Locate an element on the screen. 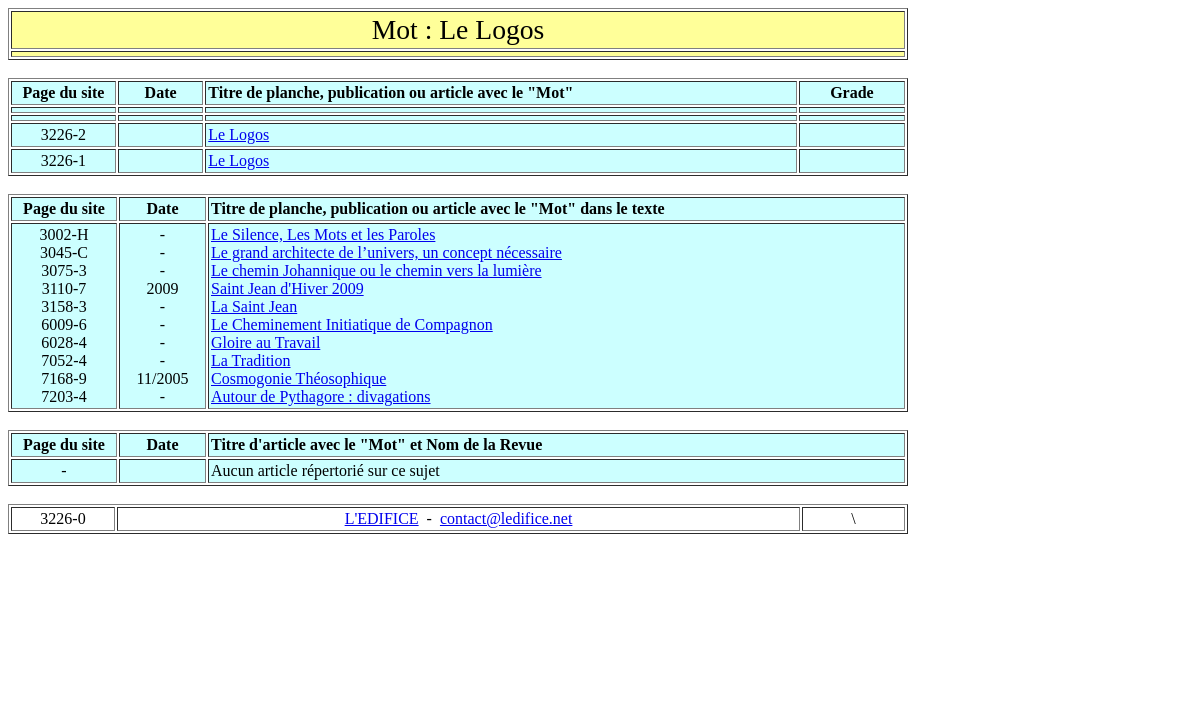 The height and width of the screenshot is (720, 1195). Le Cheminement Initiatique de Compagnon is located at coordinates (352, 324).